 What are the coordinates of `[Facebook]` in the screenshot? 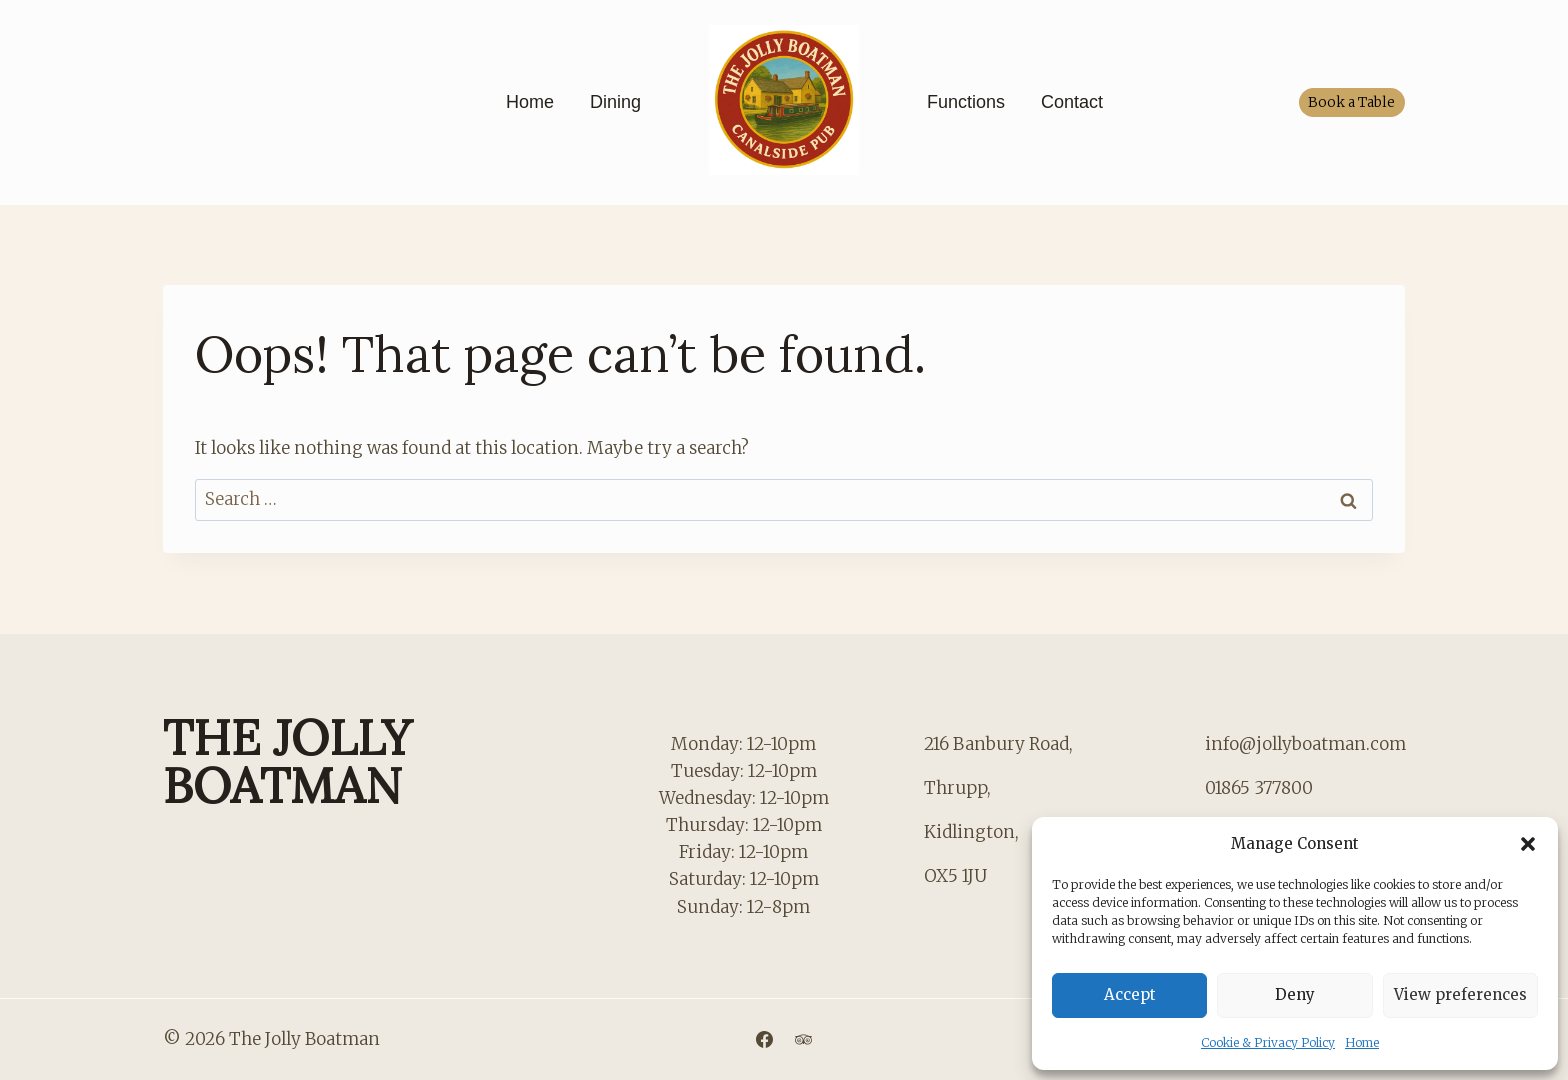 It's located at (764, 1039).